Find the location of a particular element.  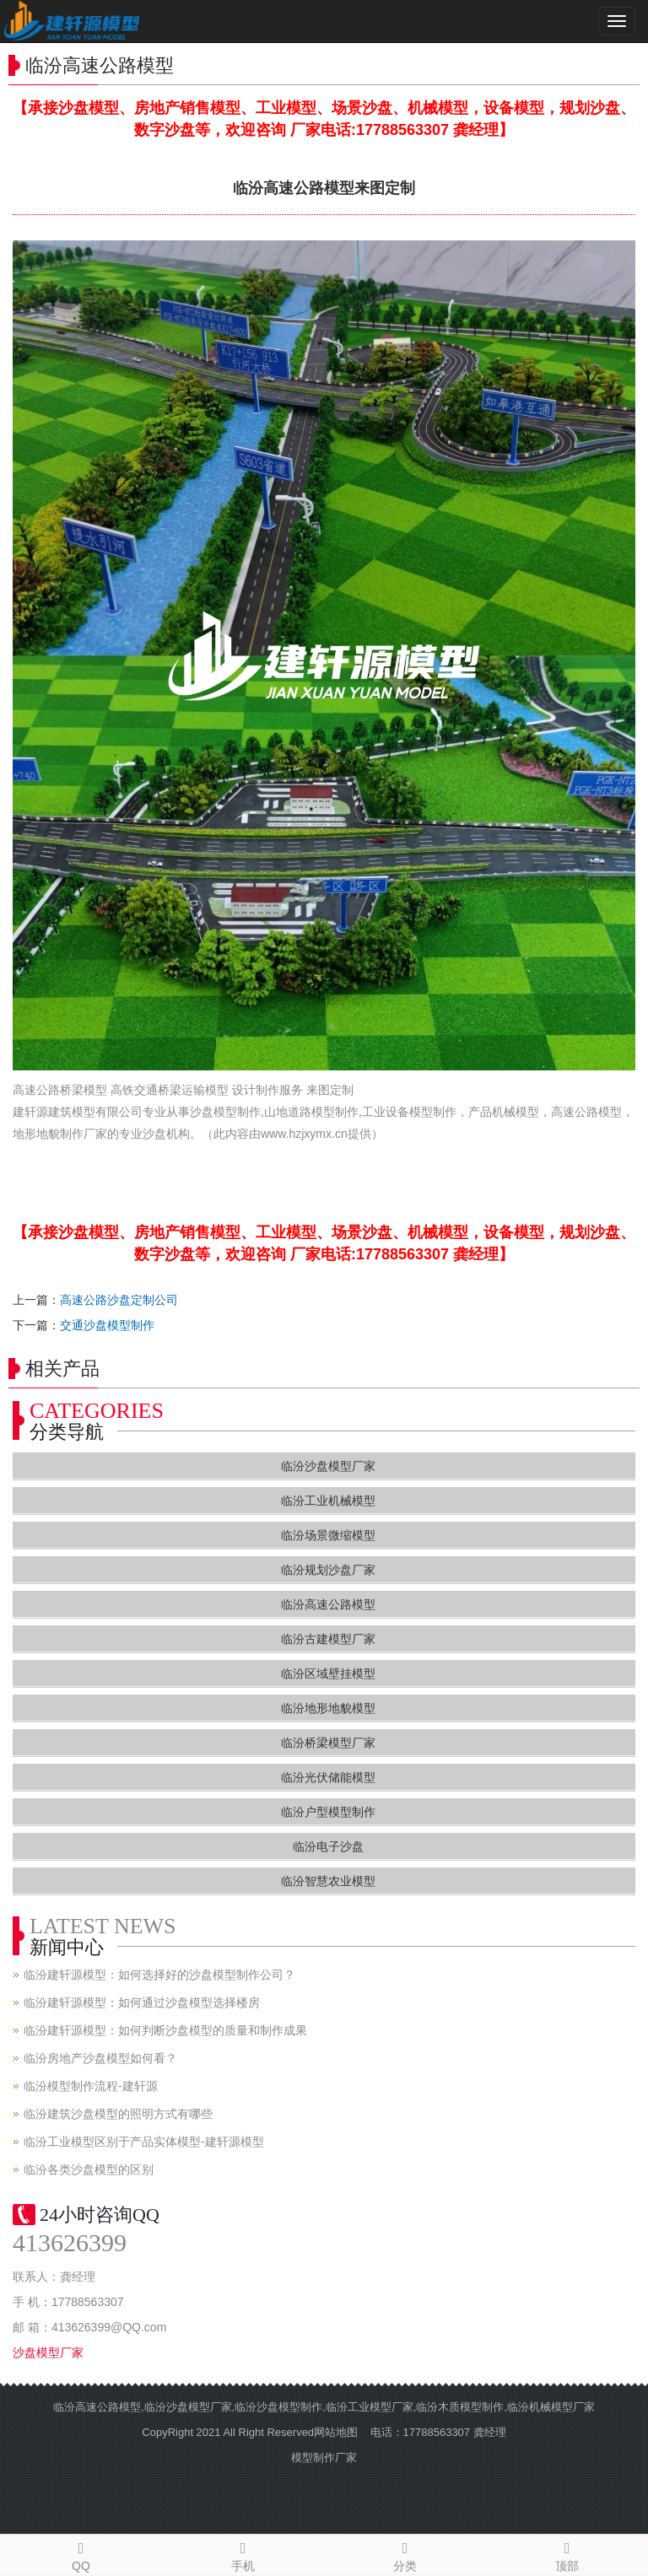

临汾沙盘模型厂家 is located at coordinates (328, 1466).